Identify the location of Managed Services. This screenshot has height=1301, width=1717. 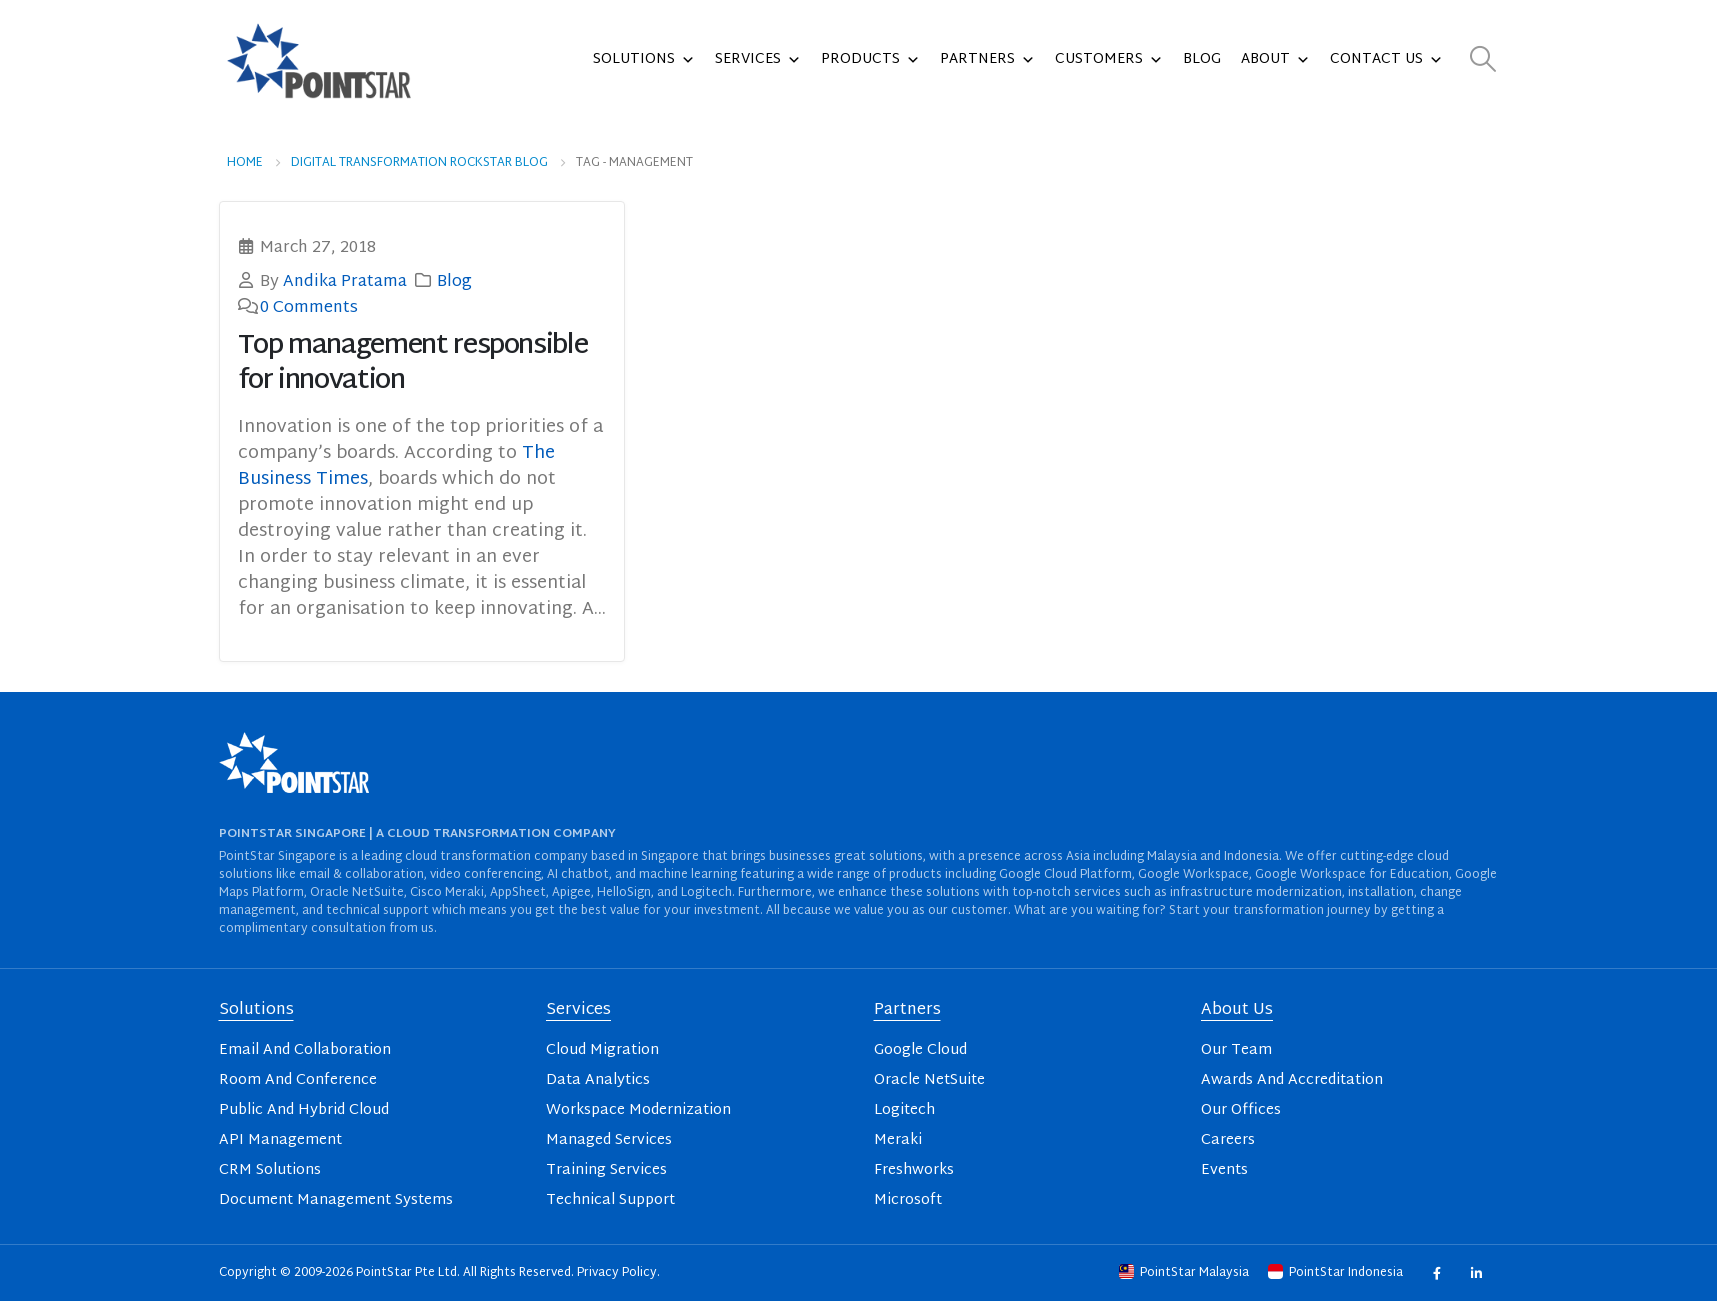
(609, 1140).